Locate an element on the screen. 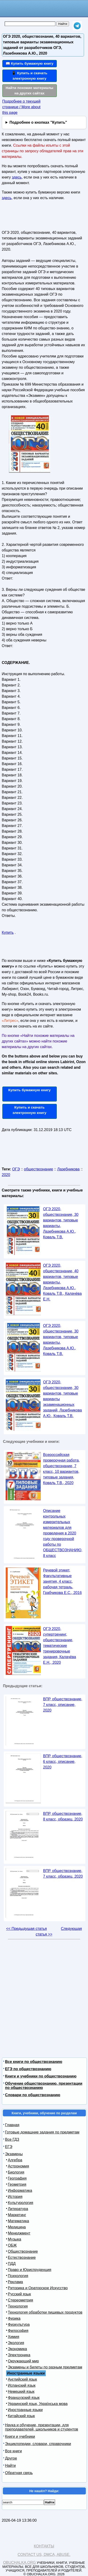  Экономика is located at coordinates (17, 2349).